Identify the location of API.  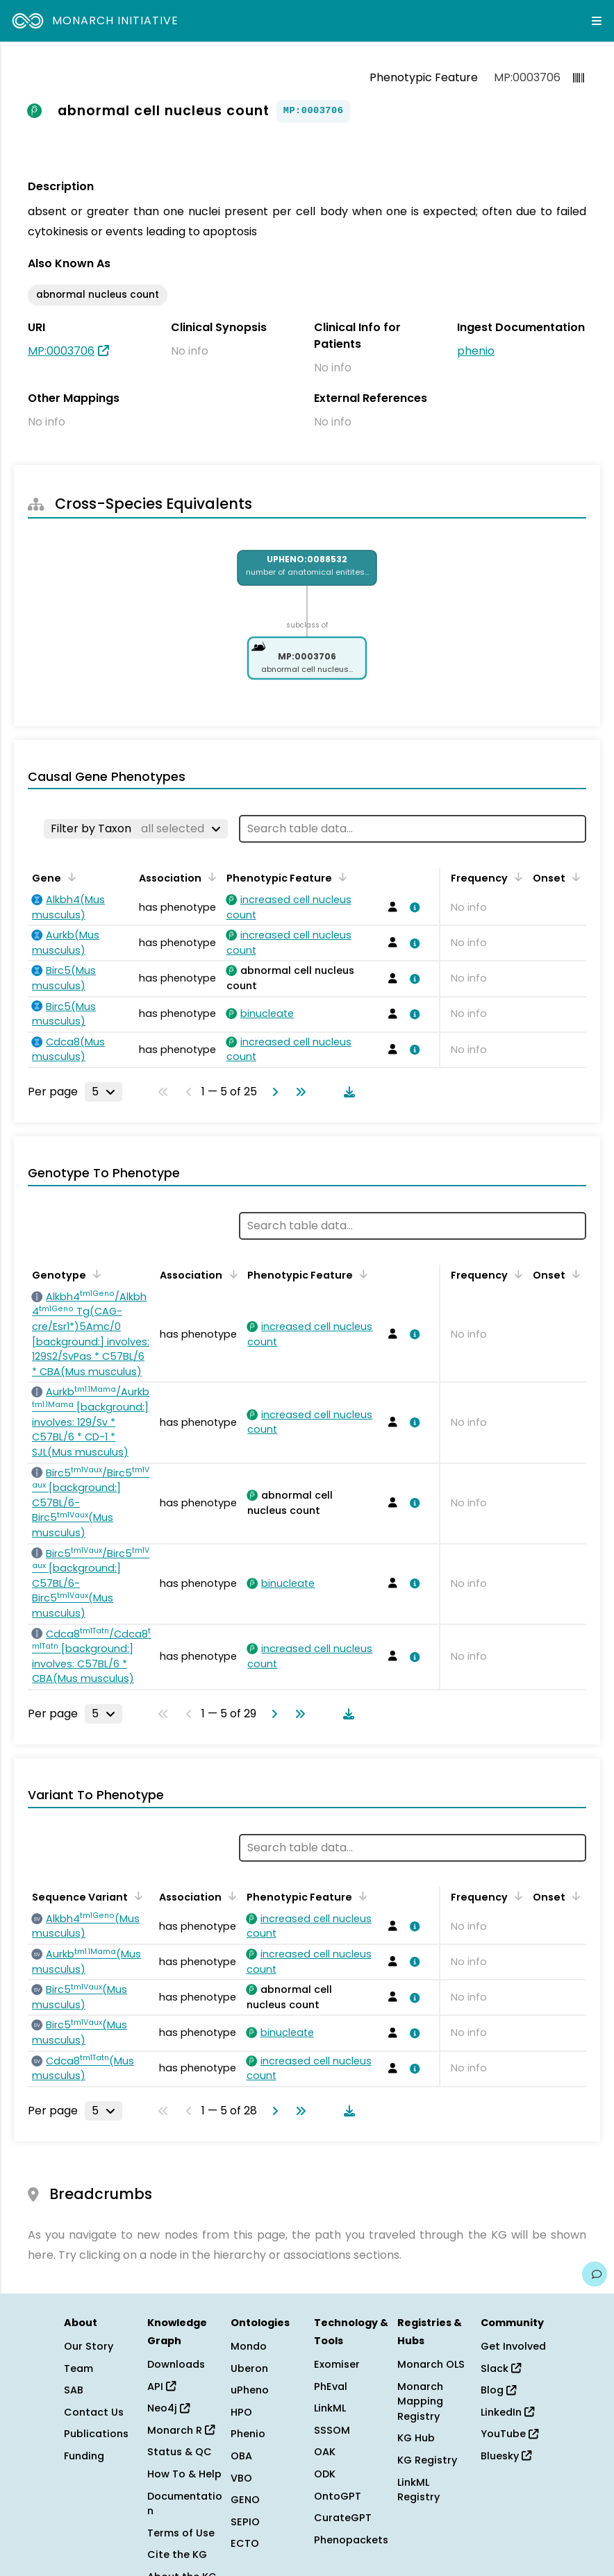
(161, 2386).